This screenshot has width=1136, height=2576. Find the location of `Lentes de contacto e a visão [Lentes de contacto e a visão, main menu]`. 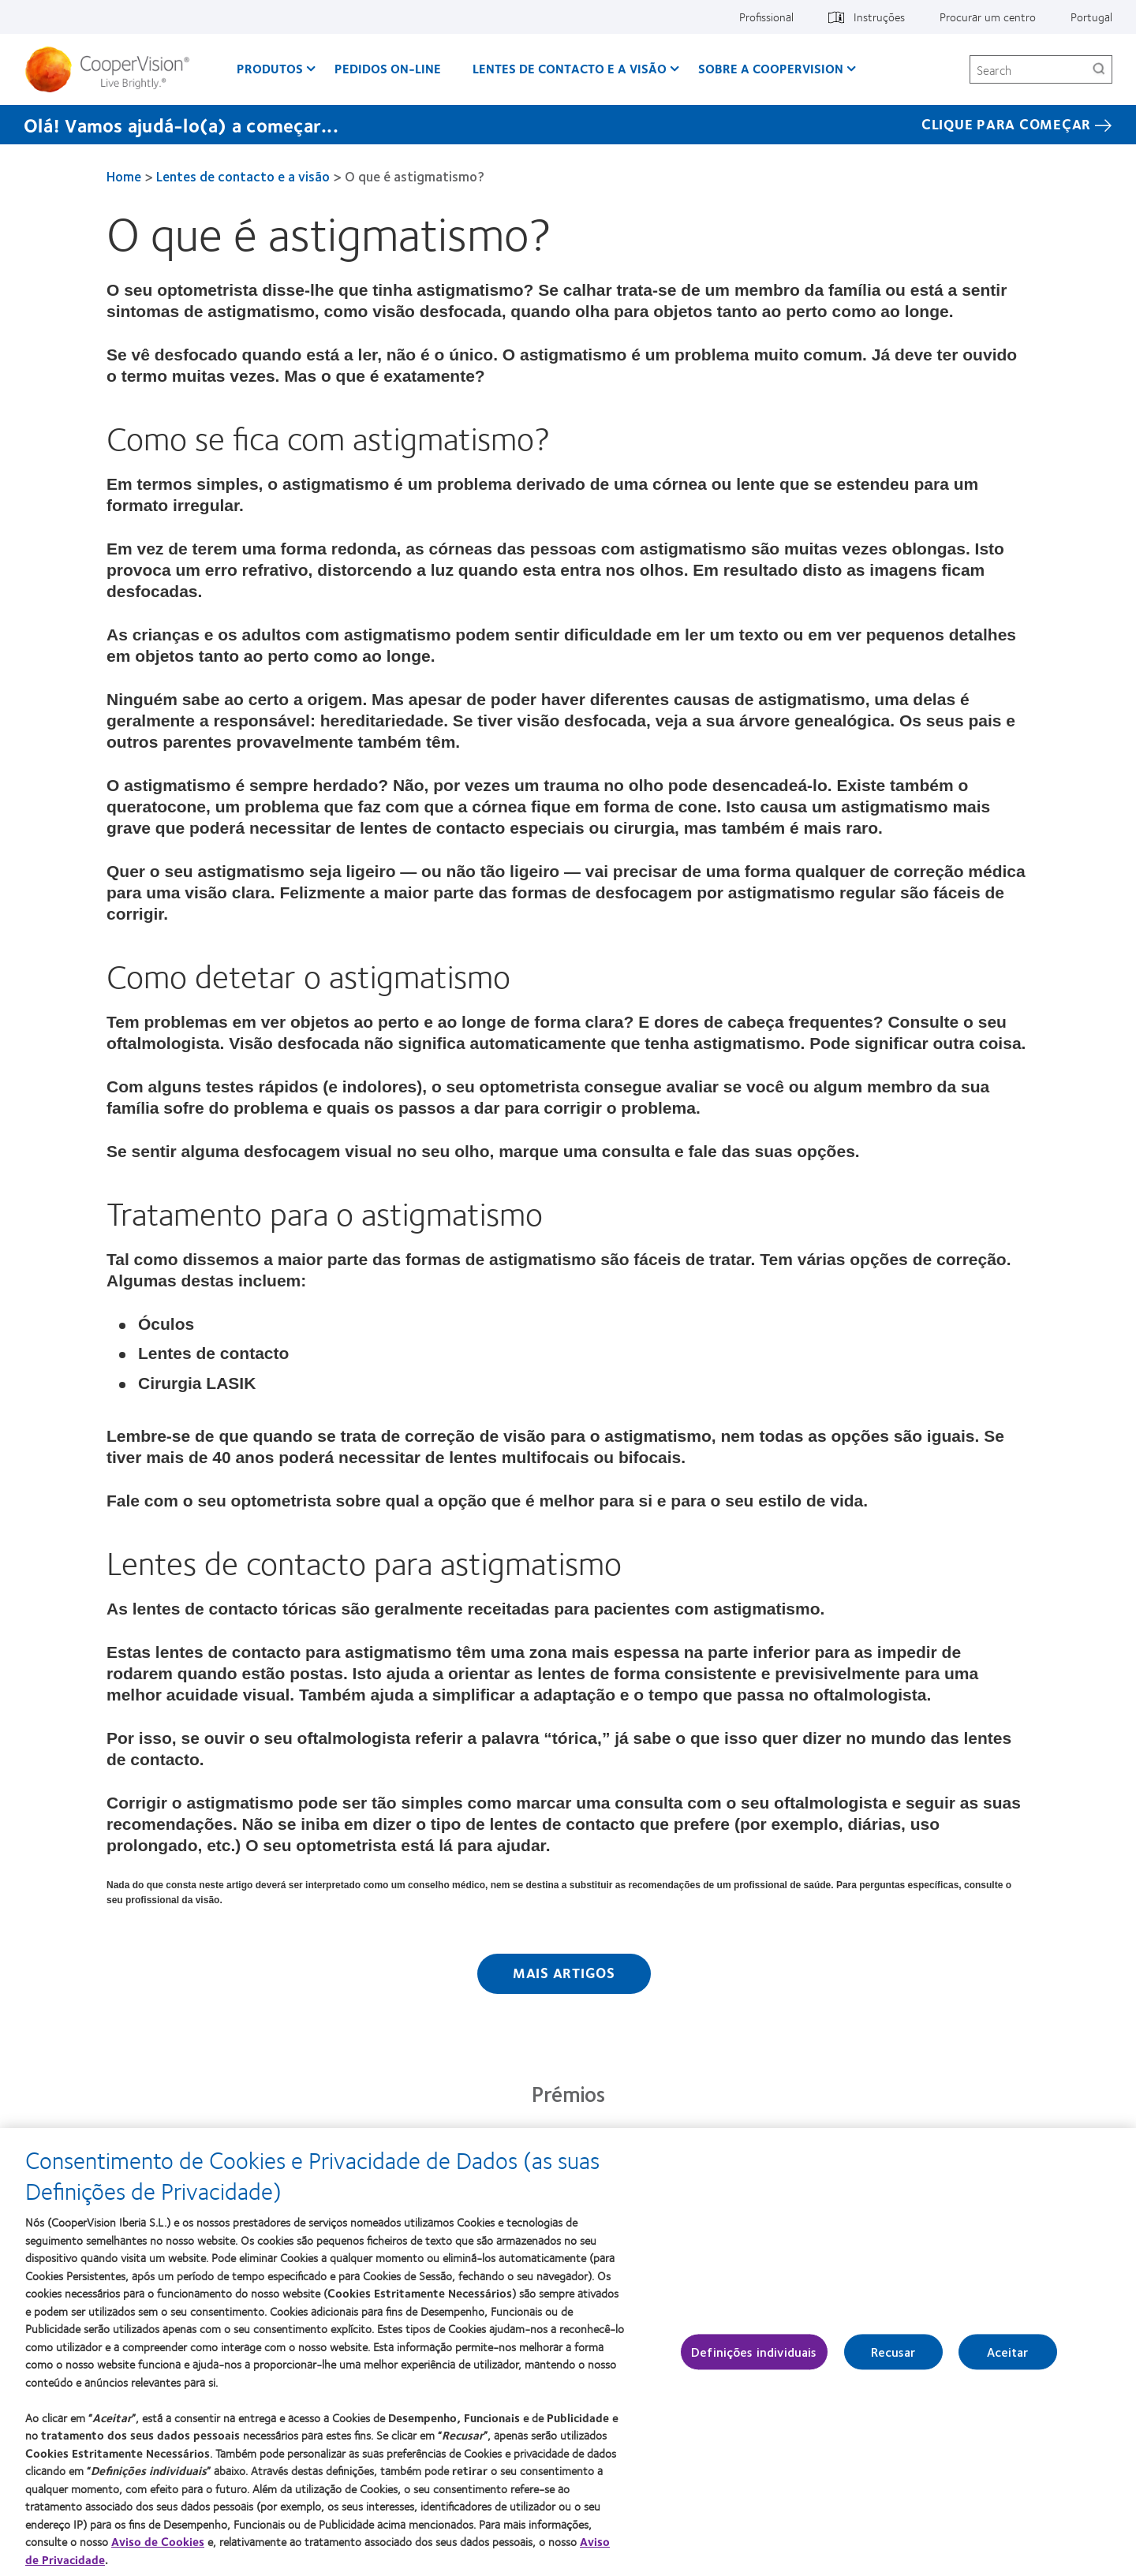

Lentes de contacto e a visão [Lentes de contacto e a visão, main menu] is located at coordinates (570, 68).